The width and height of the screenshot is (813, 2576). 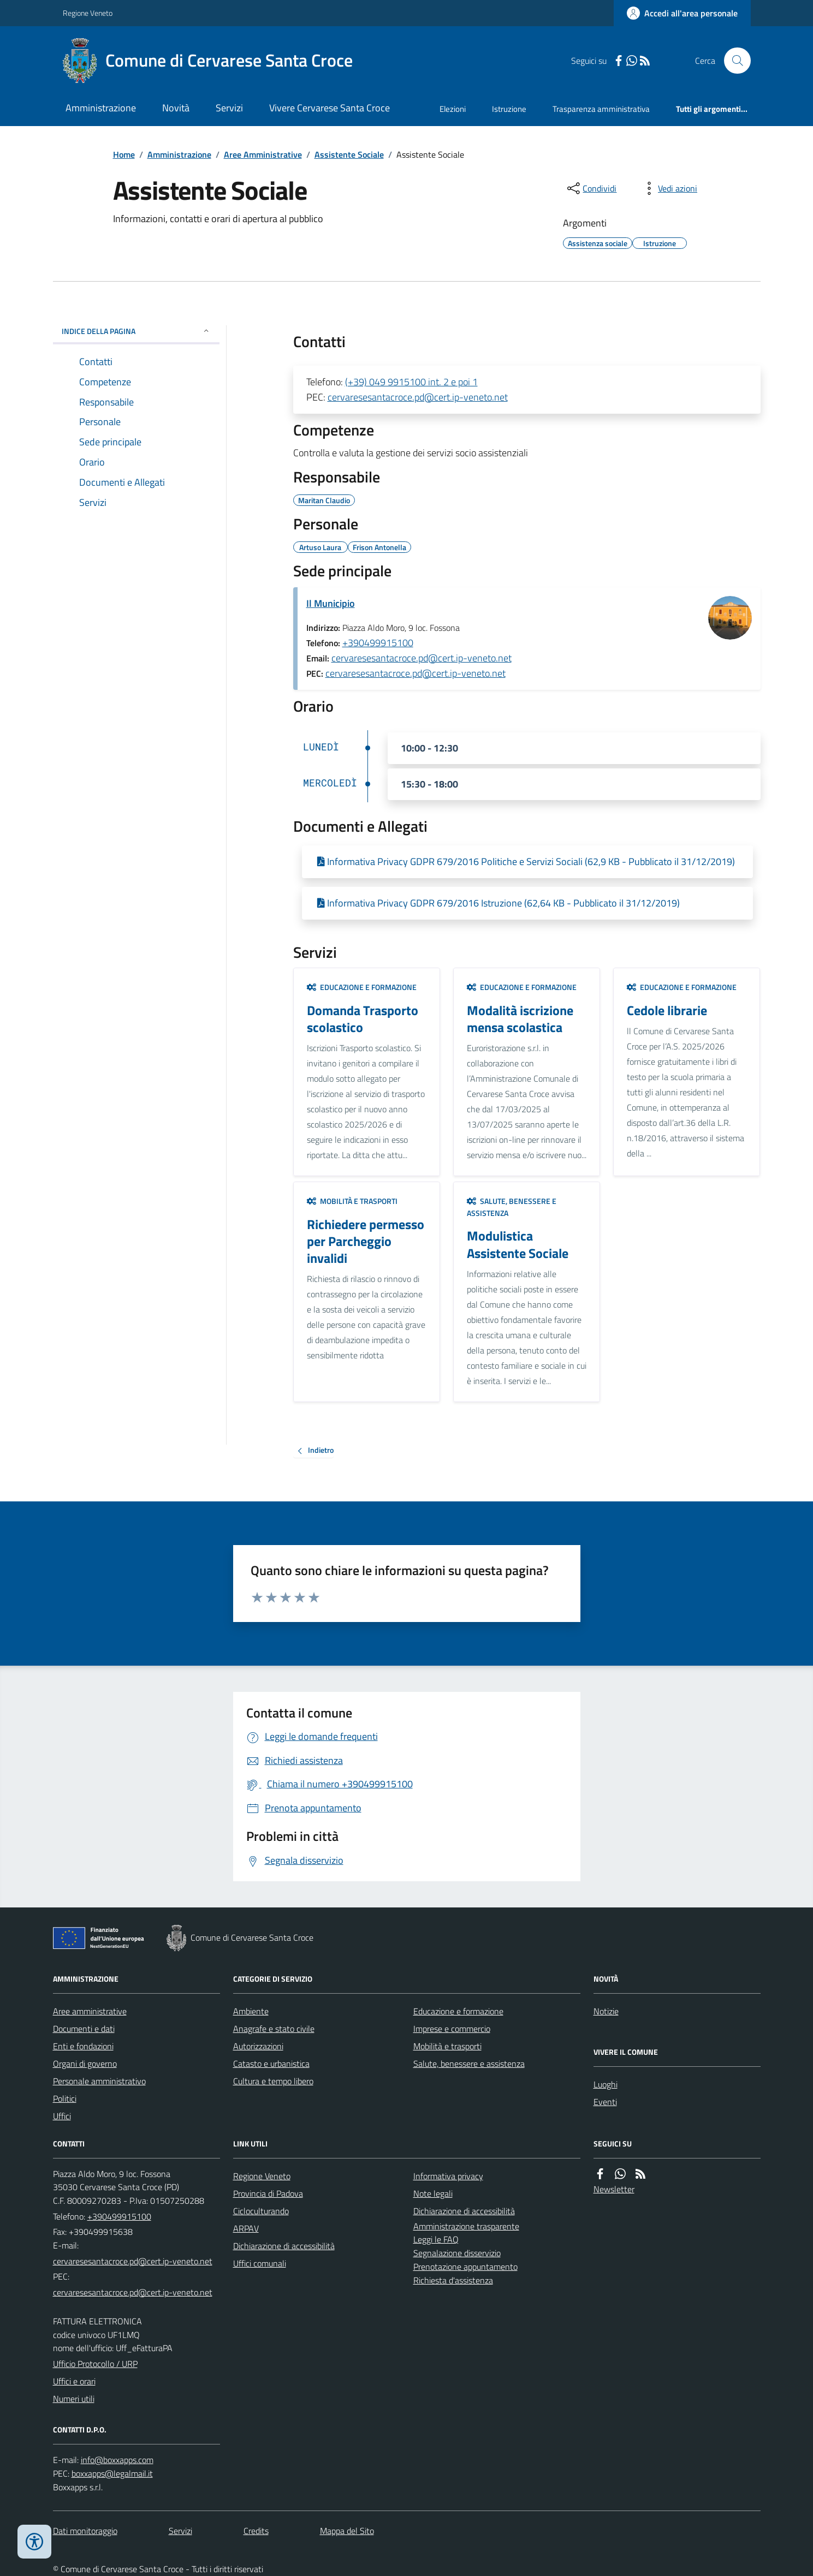 What do you see at coordinates (83, 2046) in the screenshot?
I see `Enti e fondazioni` at bounding box center [83, 2046].